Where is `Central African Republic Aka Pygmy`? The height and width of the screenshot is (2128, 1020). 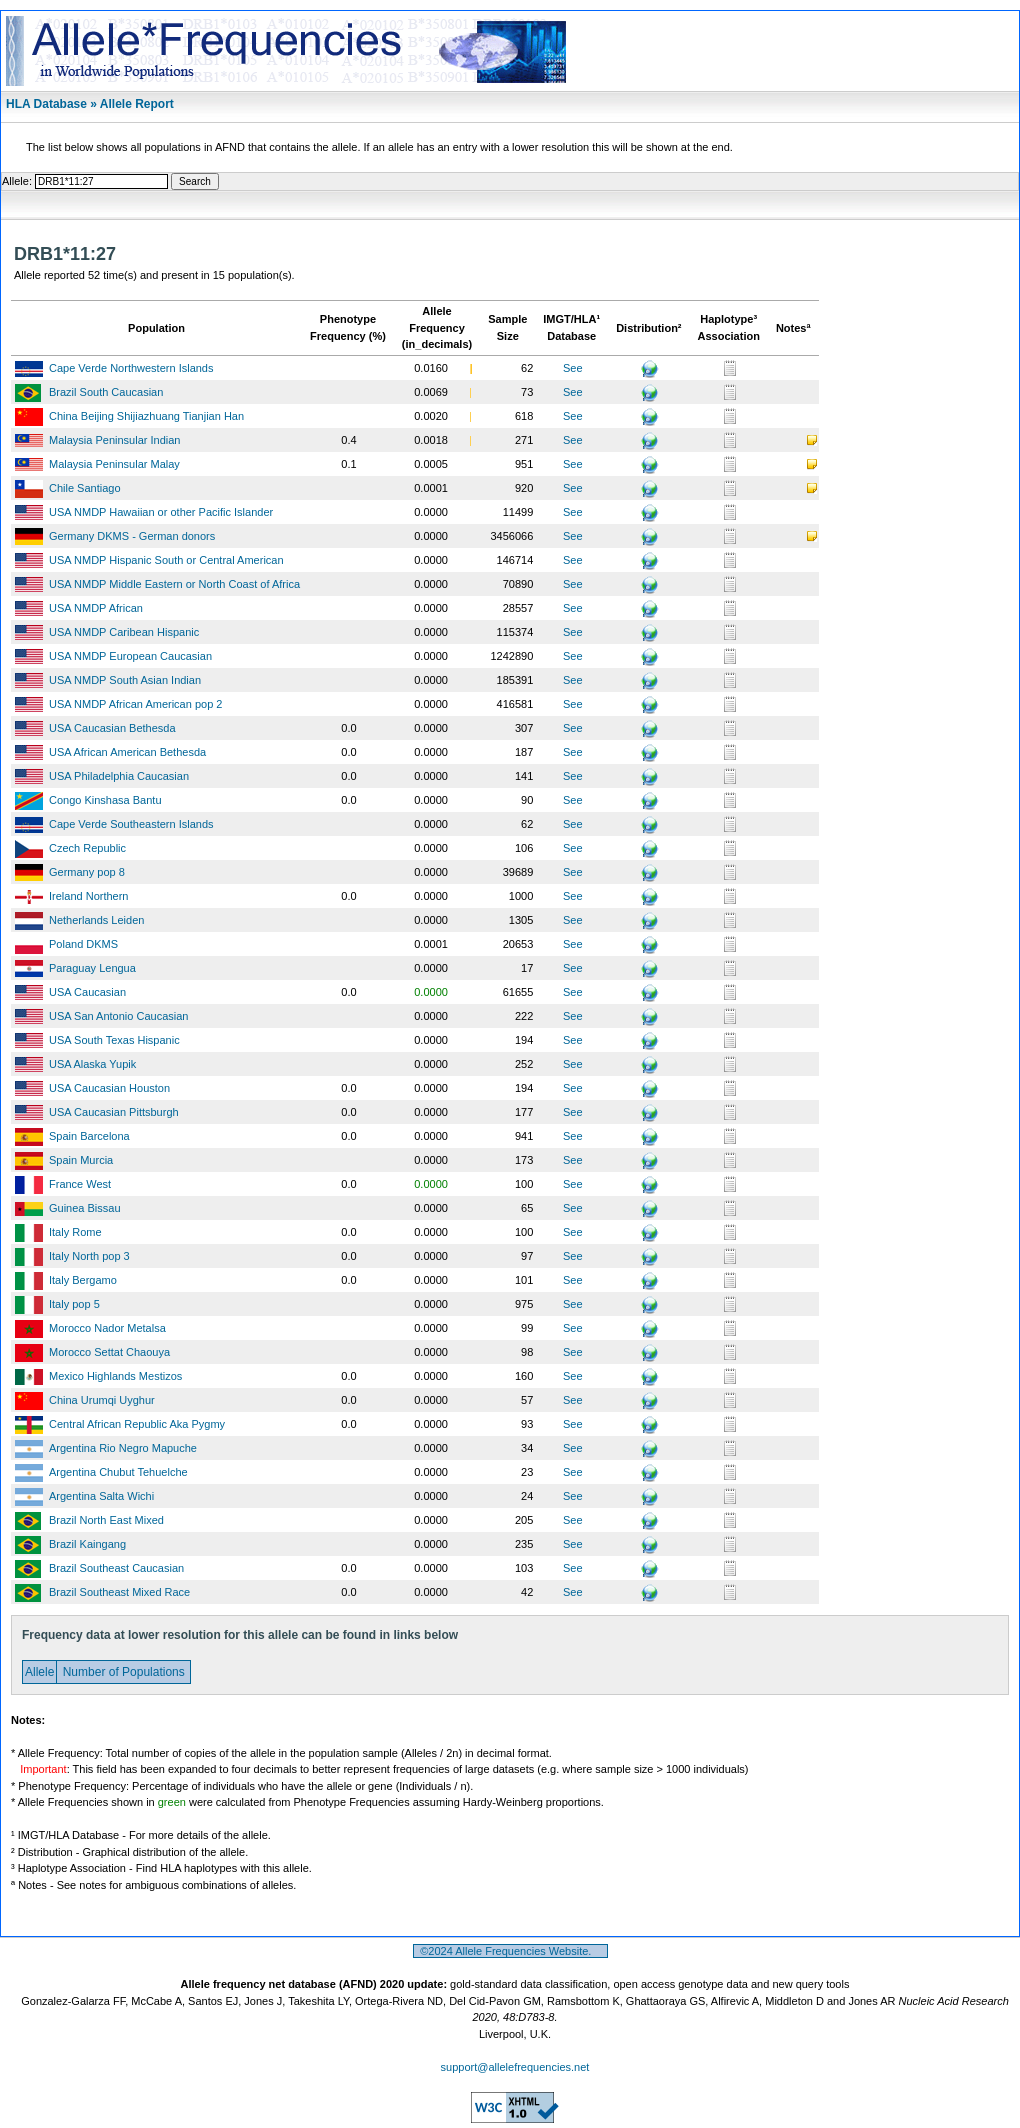 Central African Republic Aka Pygmy is located at coordinates (137, 1424).